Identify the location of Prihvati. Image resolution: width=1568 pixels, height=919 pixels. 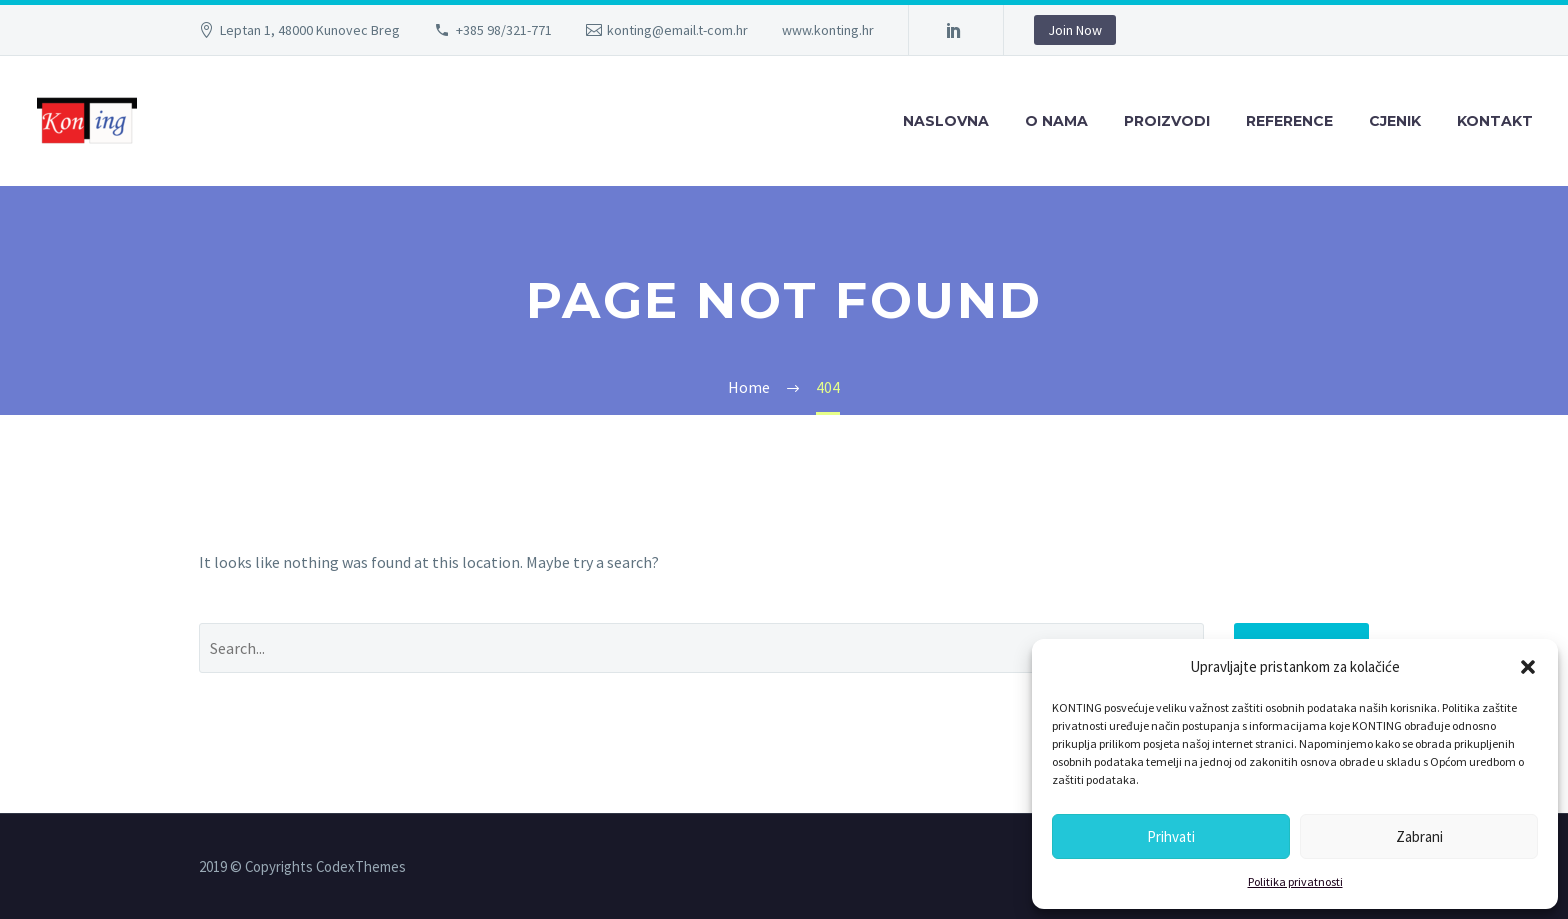
(1171, 836).